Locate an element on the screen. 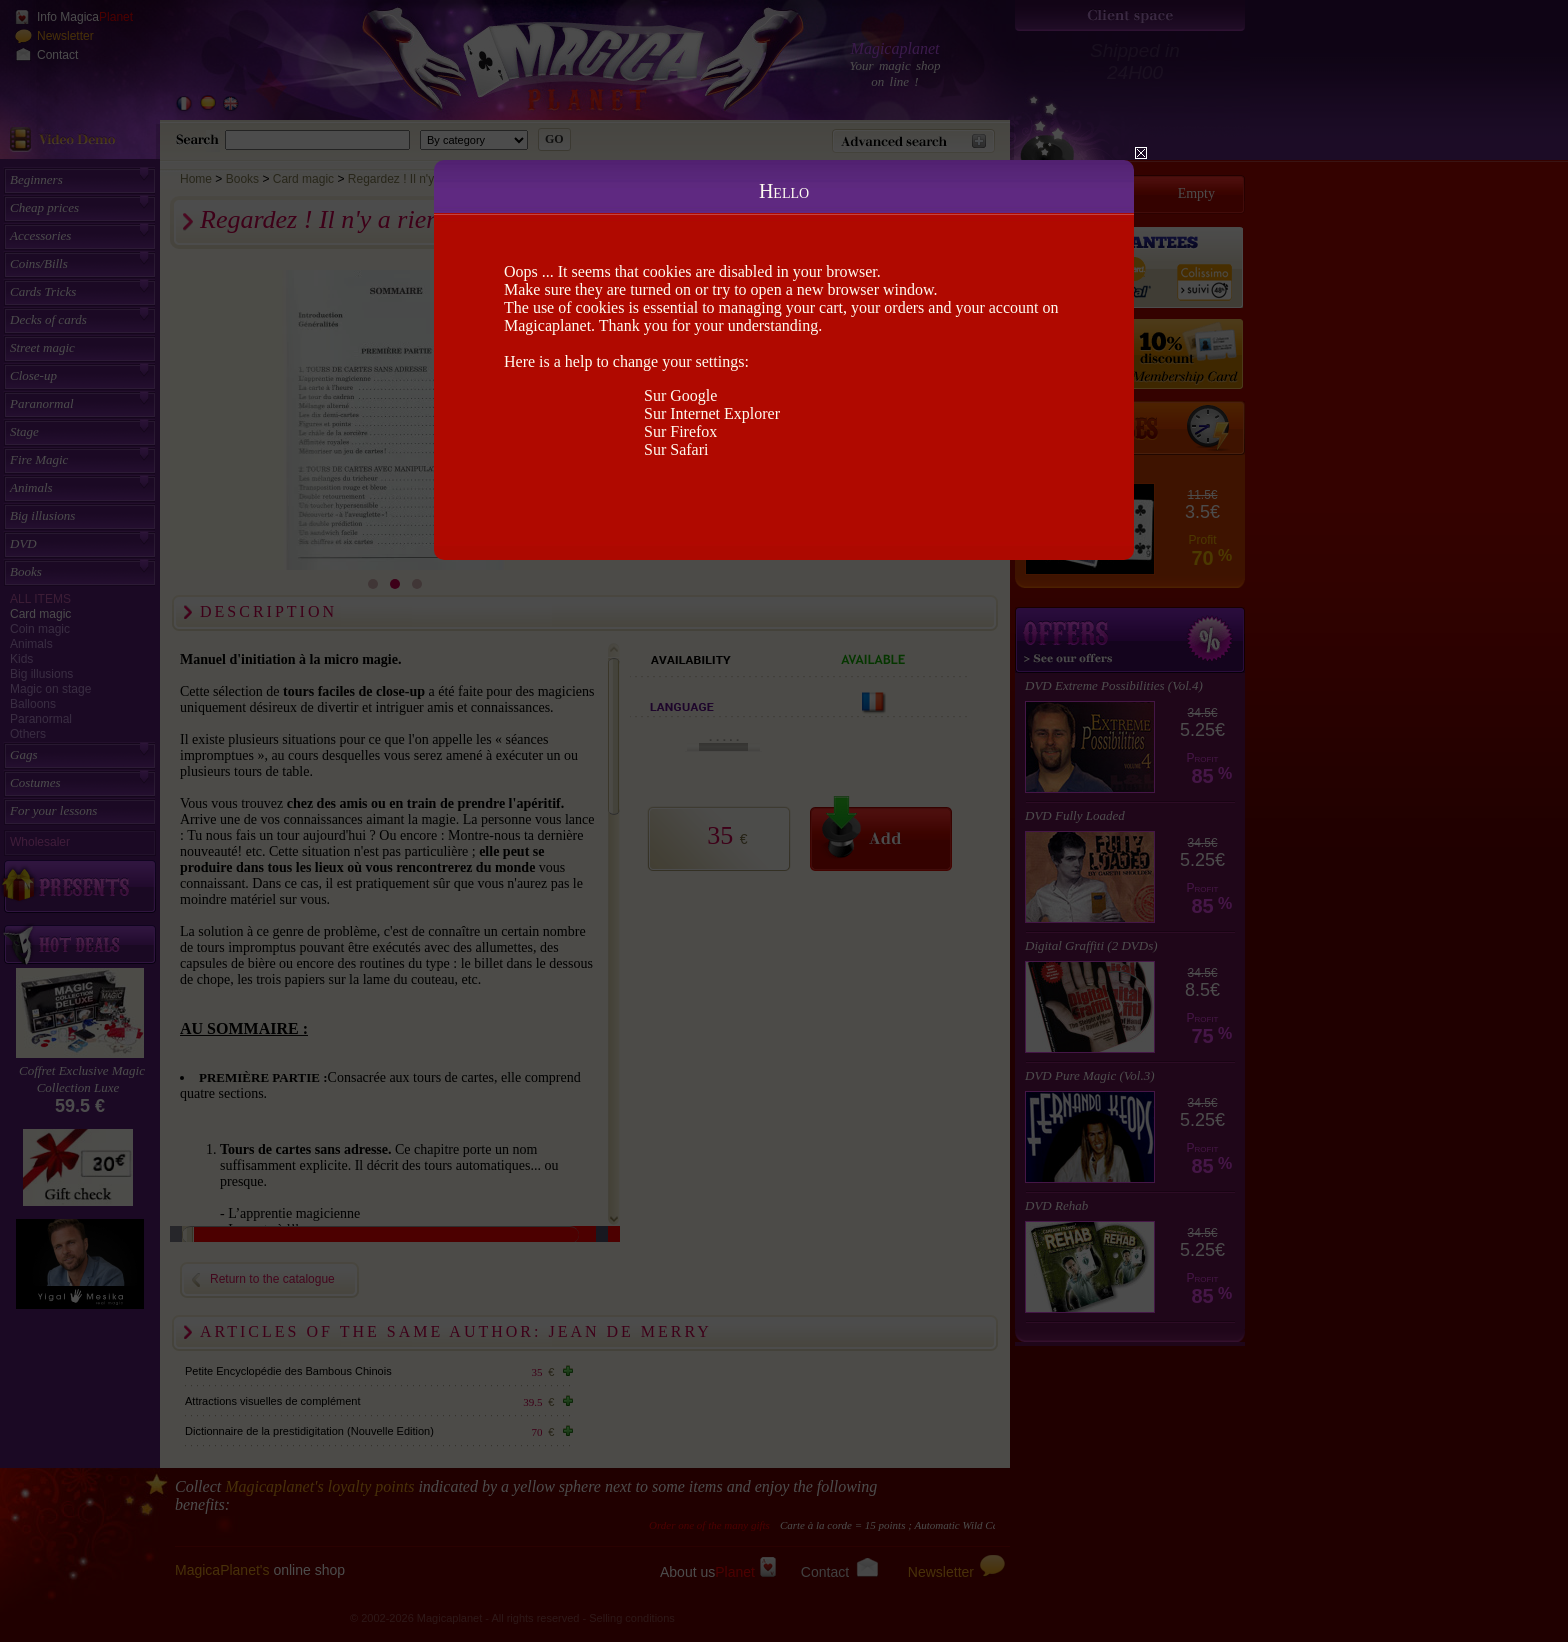 This screenshot has width=1568, height=1642. Sur Firefox is located at coordinates (680, 431).